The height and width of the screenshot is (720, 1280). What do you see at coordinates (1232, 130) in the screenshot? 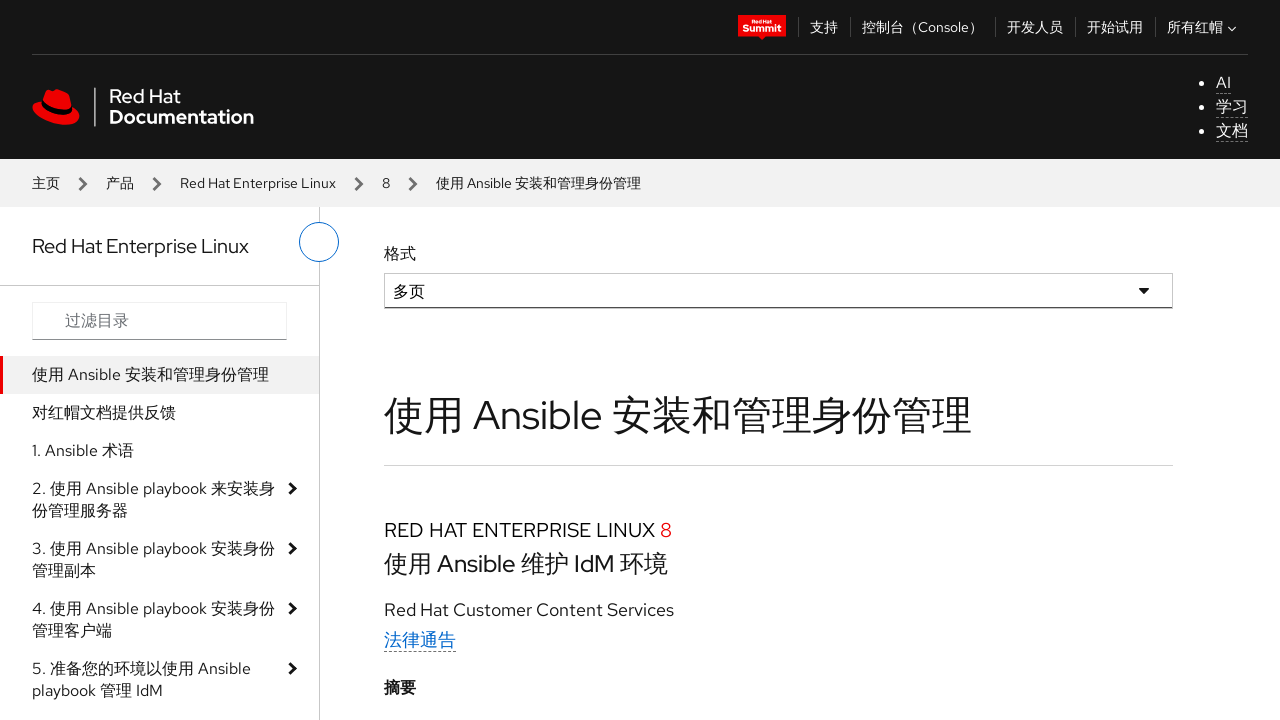
I see `文档` at bounding box center [1232, 130].